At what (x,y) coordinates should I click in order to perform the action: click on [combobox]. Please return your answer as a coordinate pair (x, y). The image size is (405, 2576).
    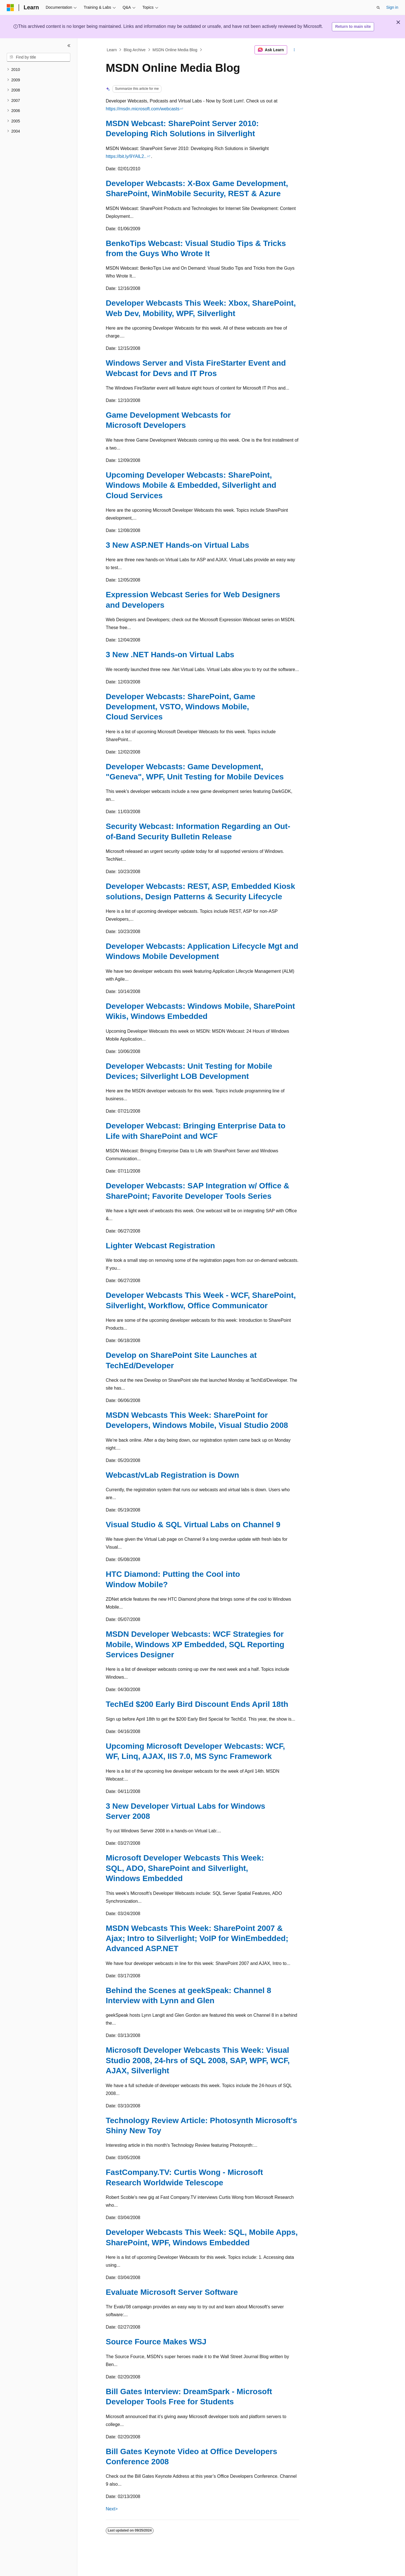
    Looking at the image, I should click on (38, 57).